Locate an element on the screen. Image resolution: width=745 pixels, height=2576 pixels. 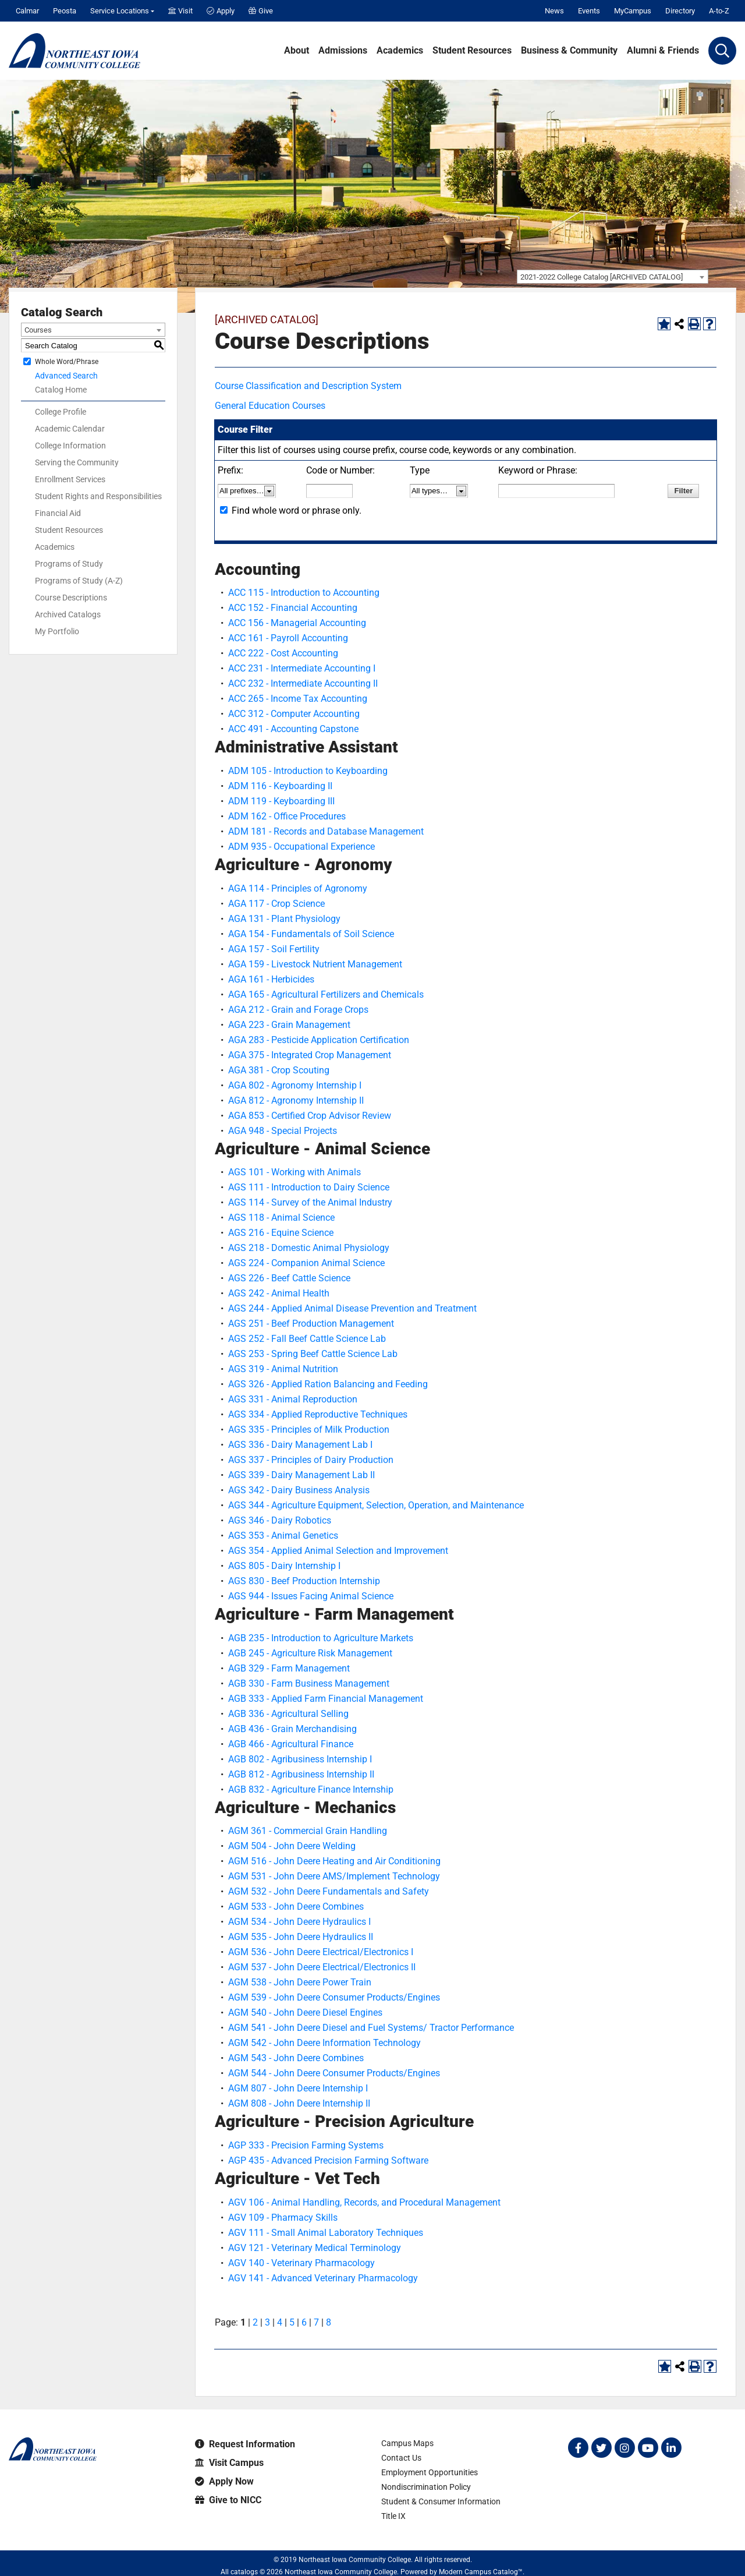
AGS 242 - Animal Health is located at coordinates (278, 1293).